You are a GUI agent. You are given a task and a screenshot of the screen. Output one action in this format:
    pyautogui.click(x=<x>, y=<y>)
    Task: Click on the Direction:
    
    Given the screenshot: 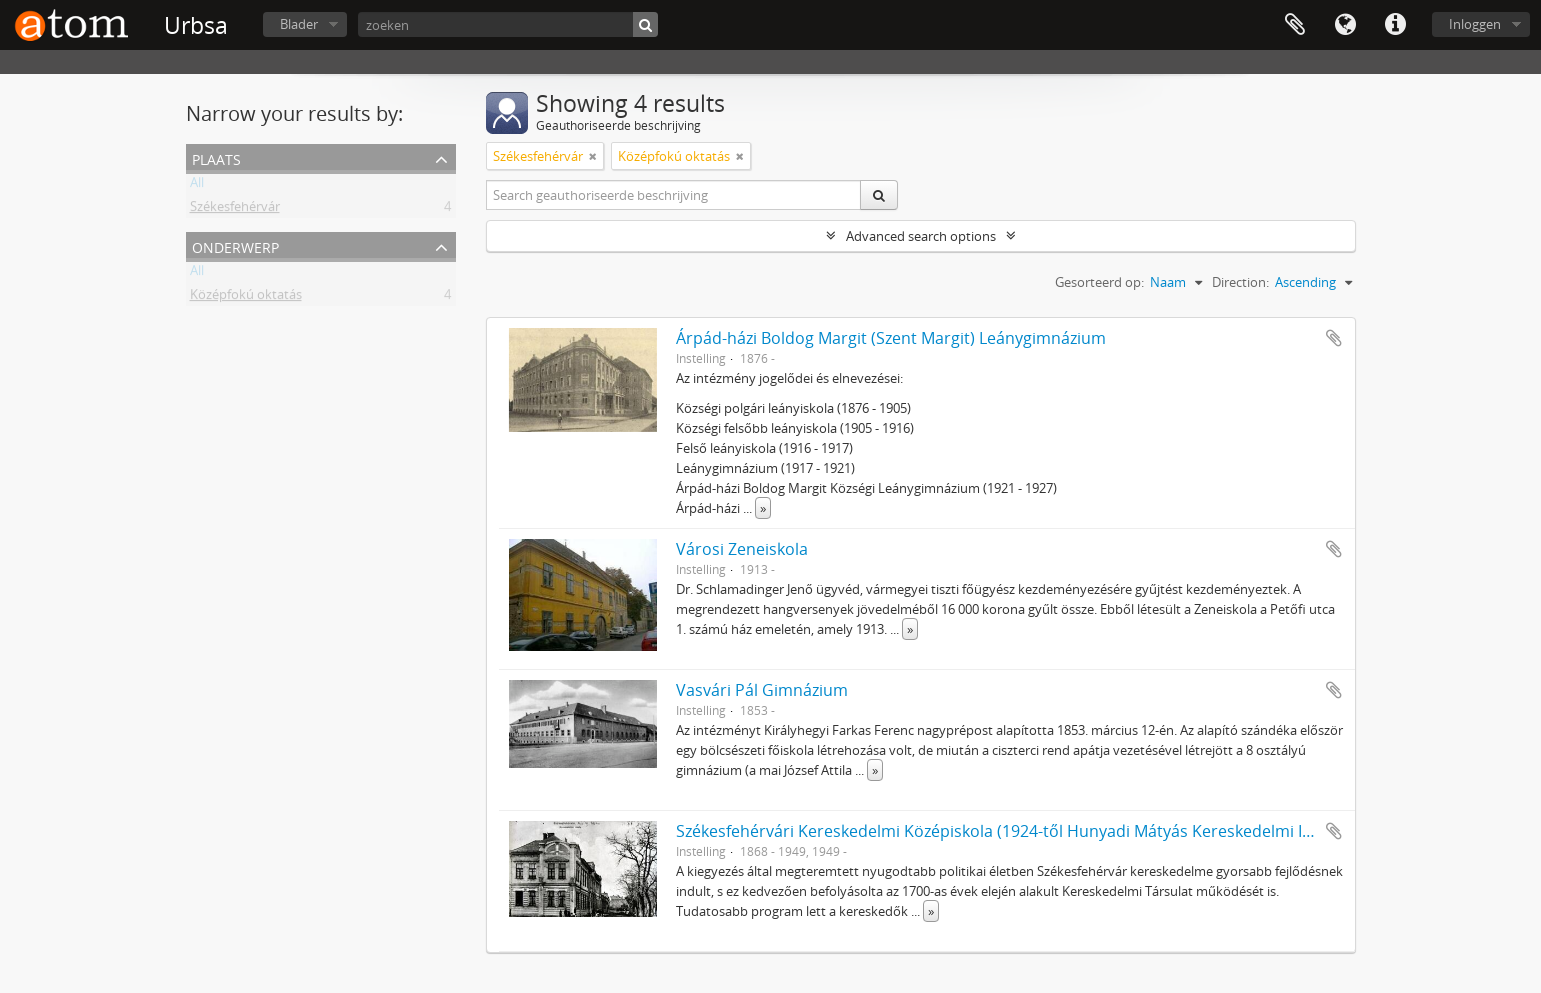 What is the action you would take?
    pyautogui.click(x=1240, y=282)
    